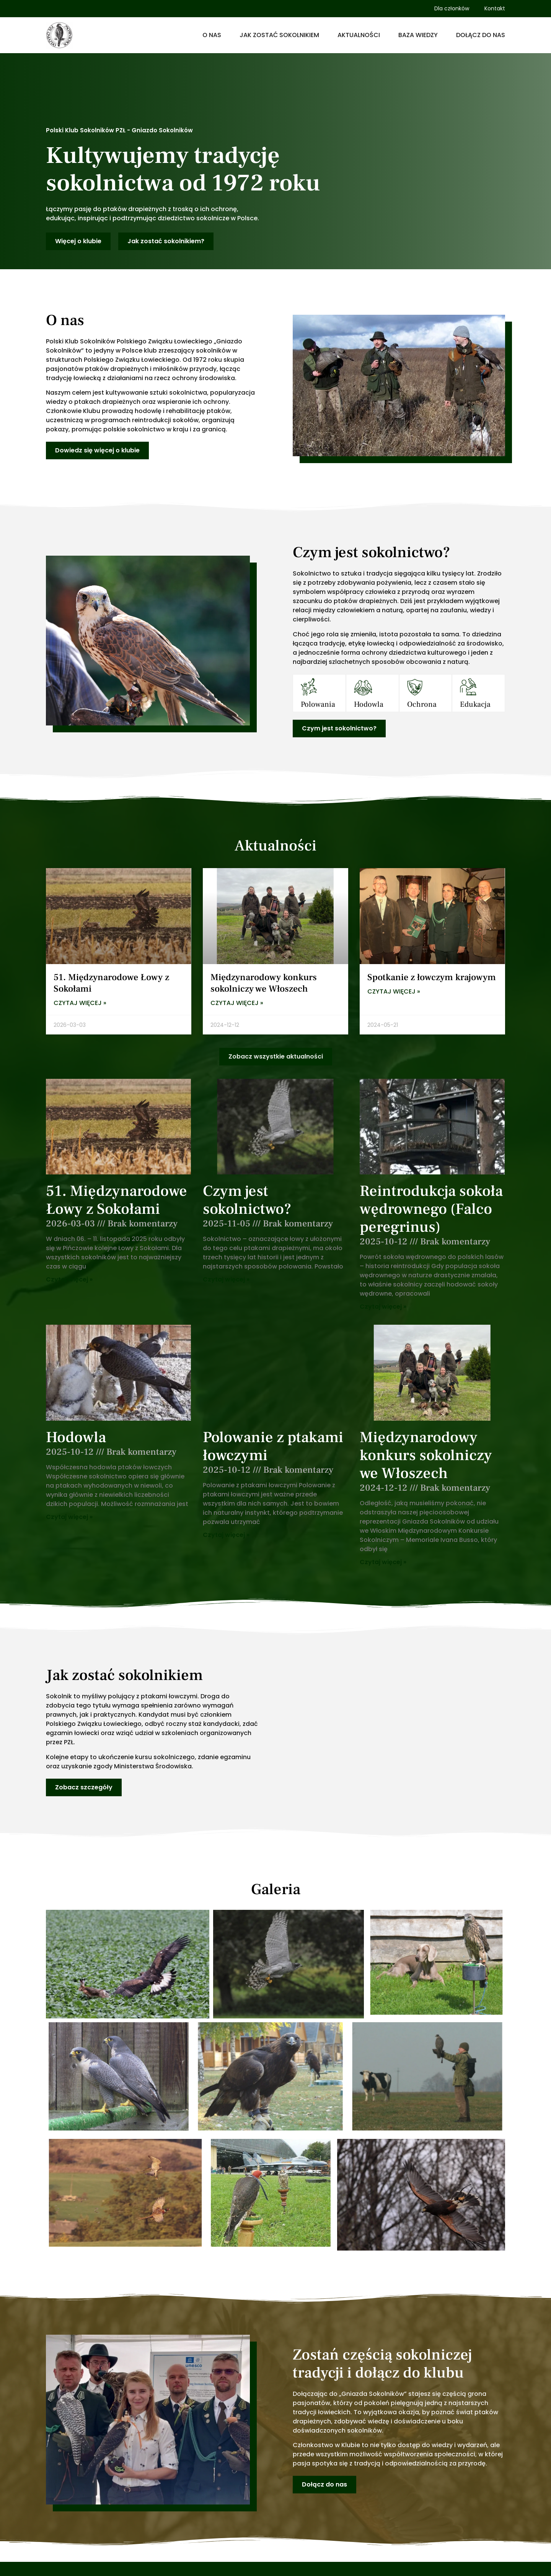  I want to click on Jak zostać sokolnikiem, so click(279, 35).